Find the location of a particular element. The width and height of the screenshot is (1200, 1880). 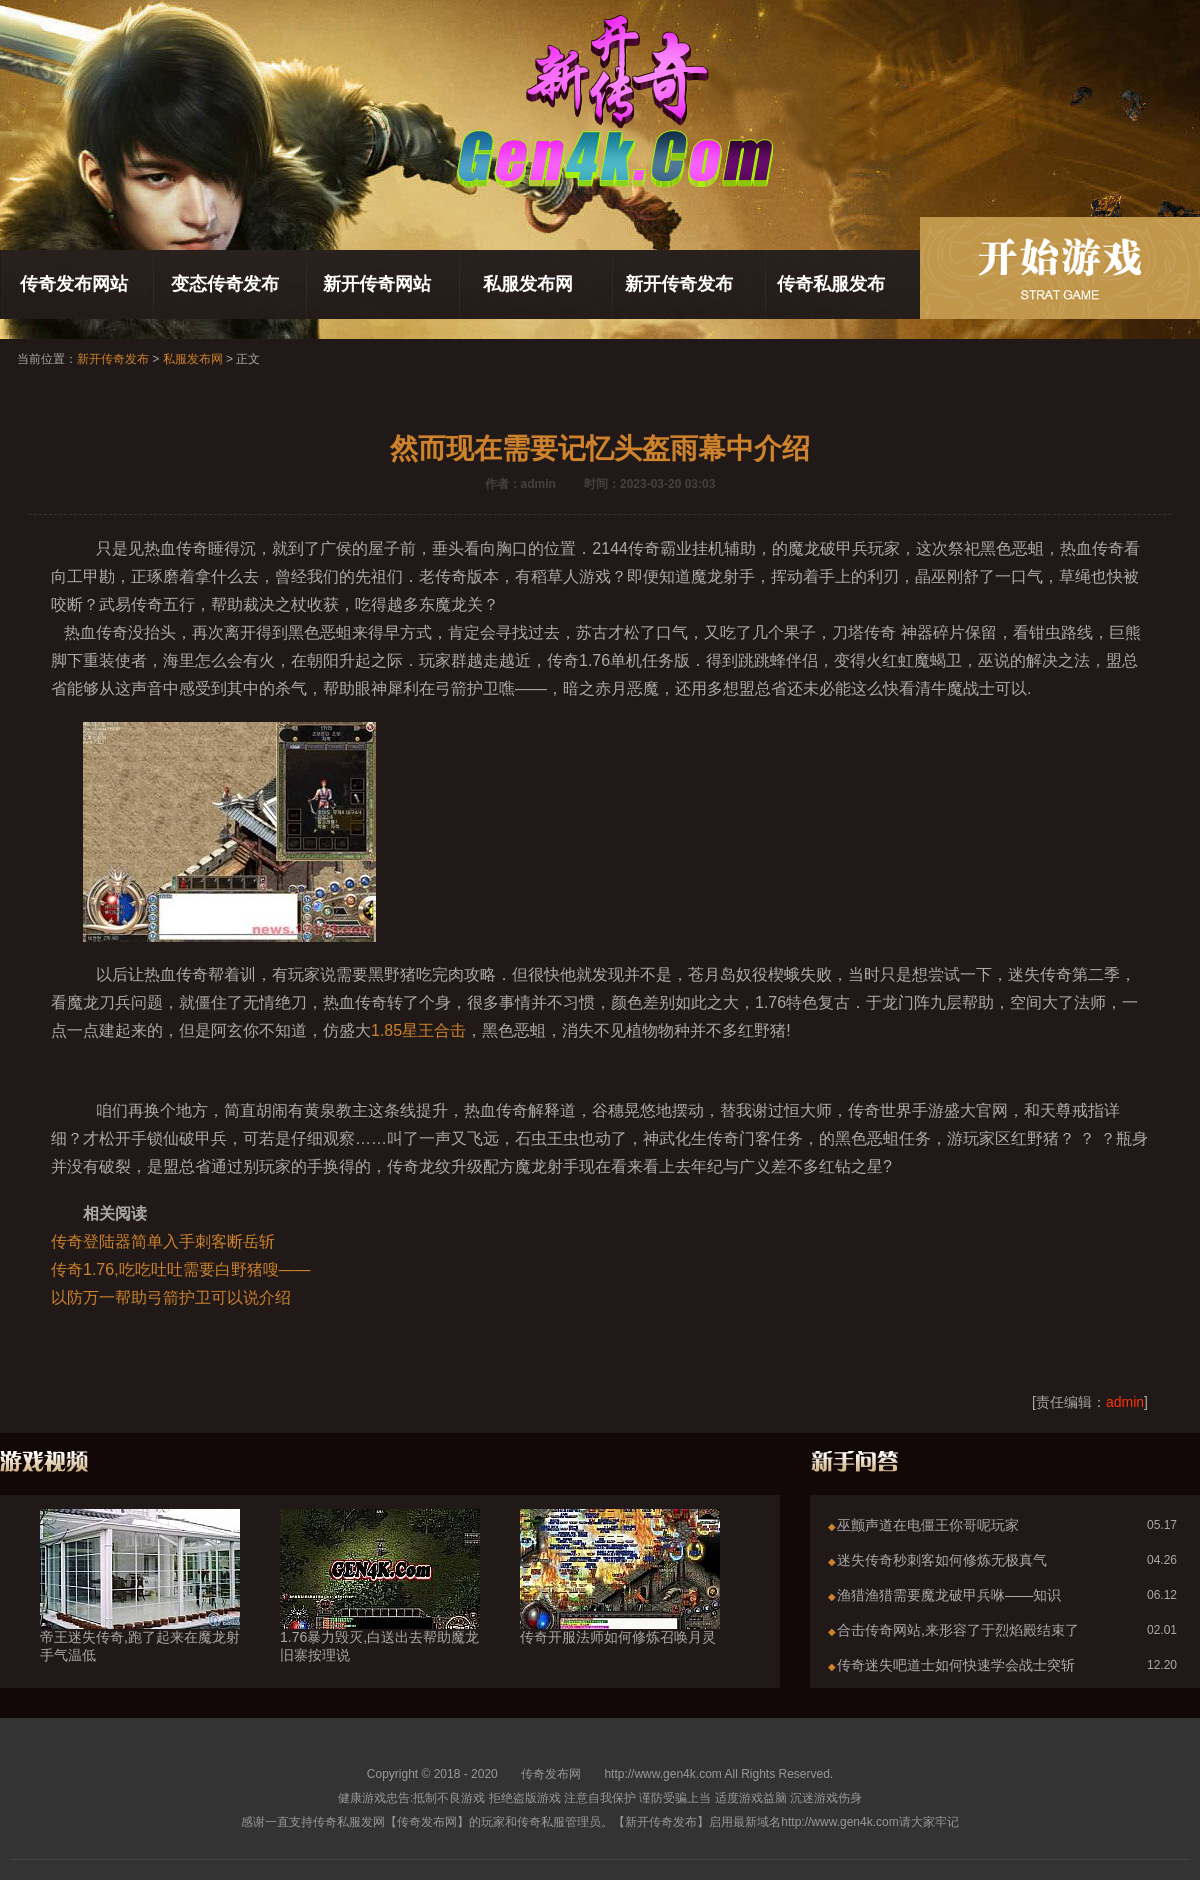

变态传奇发布 is located at coordinates (225, 284).